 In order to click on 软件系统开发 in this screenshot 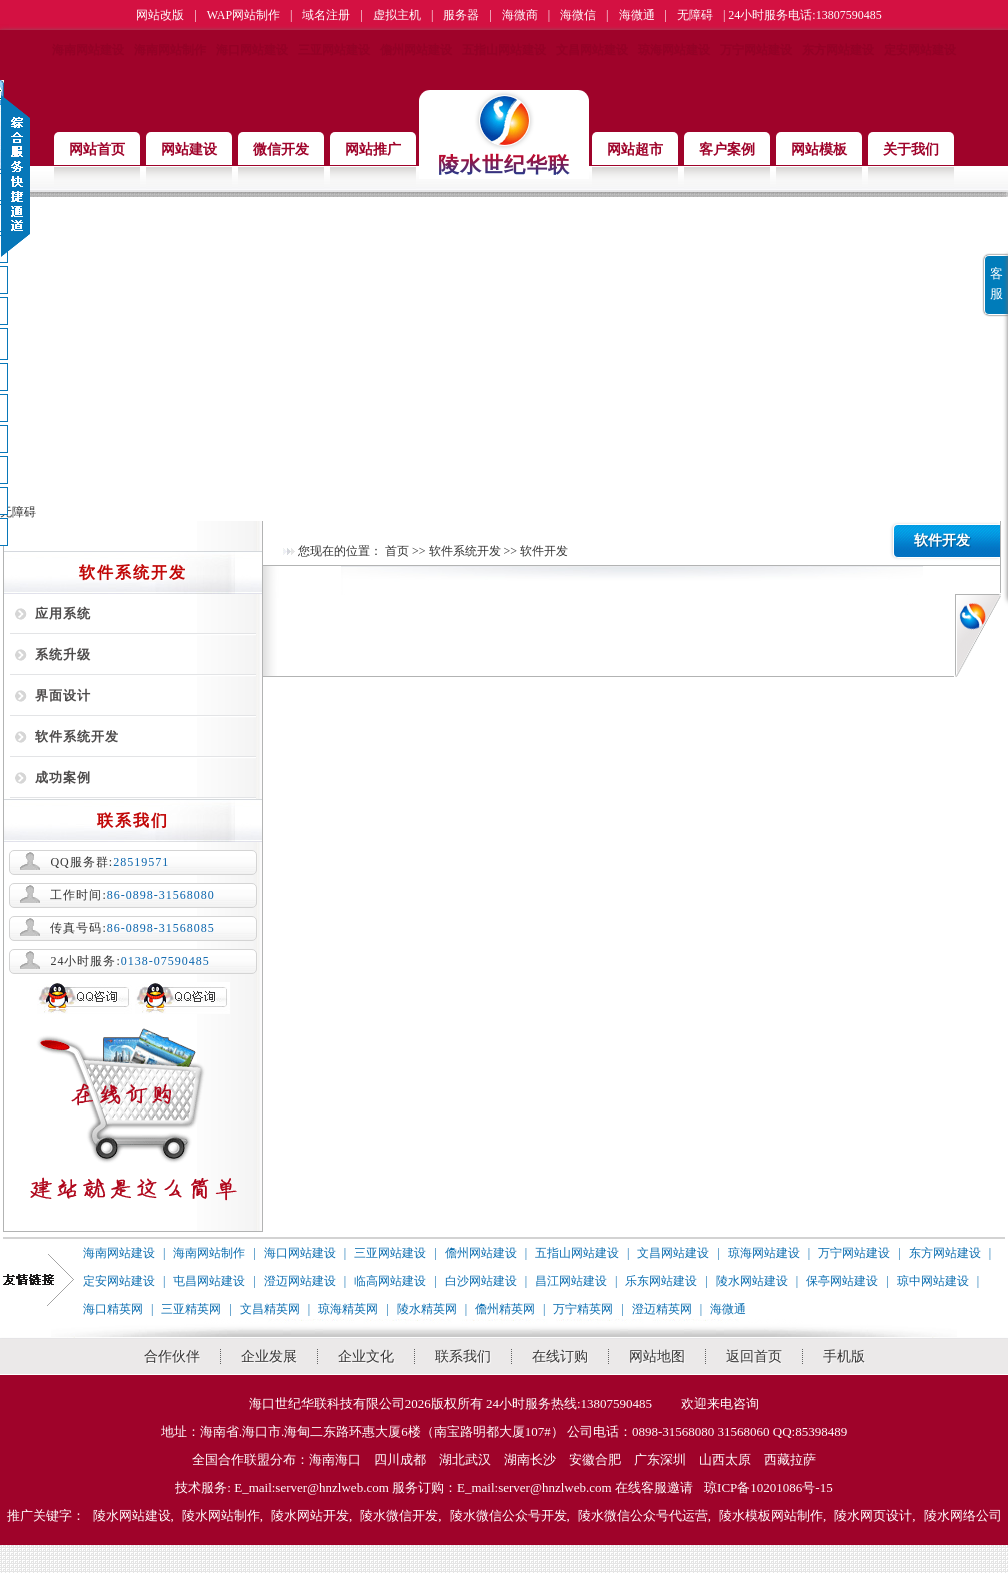, I will do `click(77, 736)`.